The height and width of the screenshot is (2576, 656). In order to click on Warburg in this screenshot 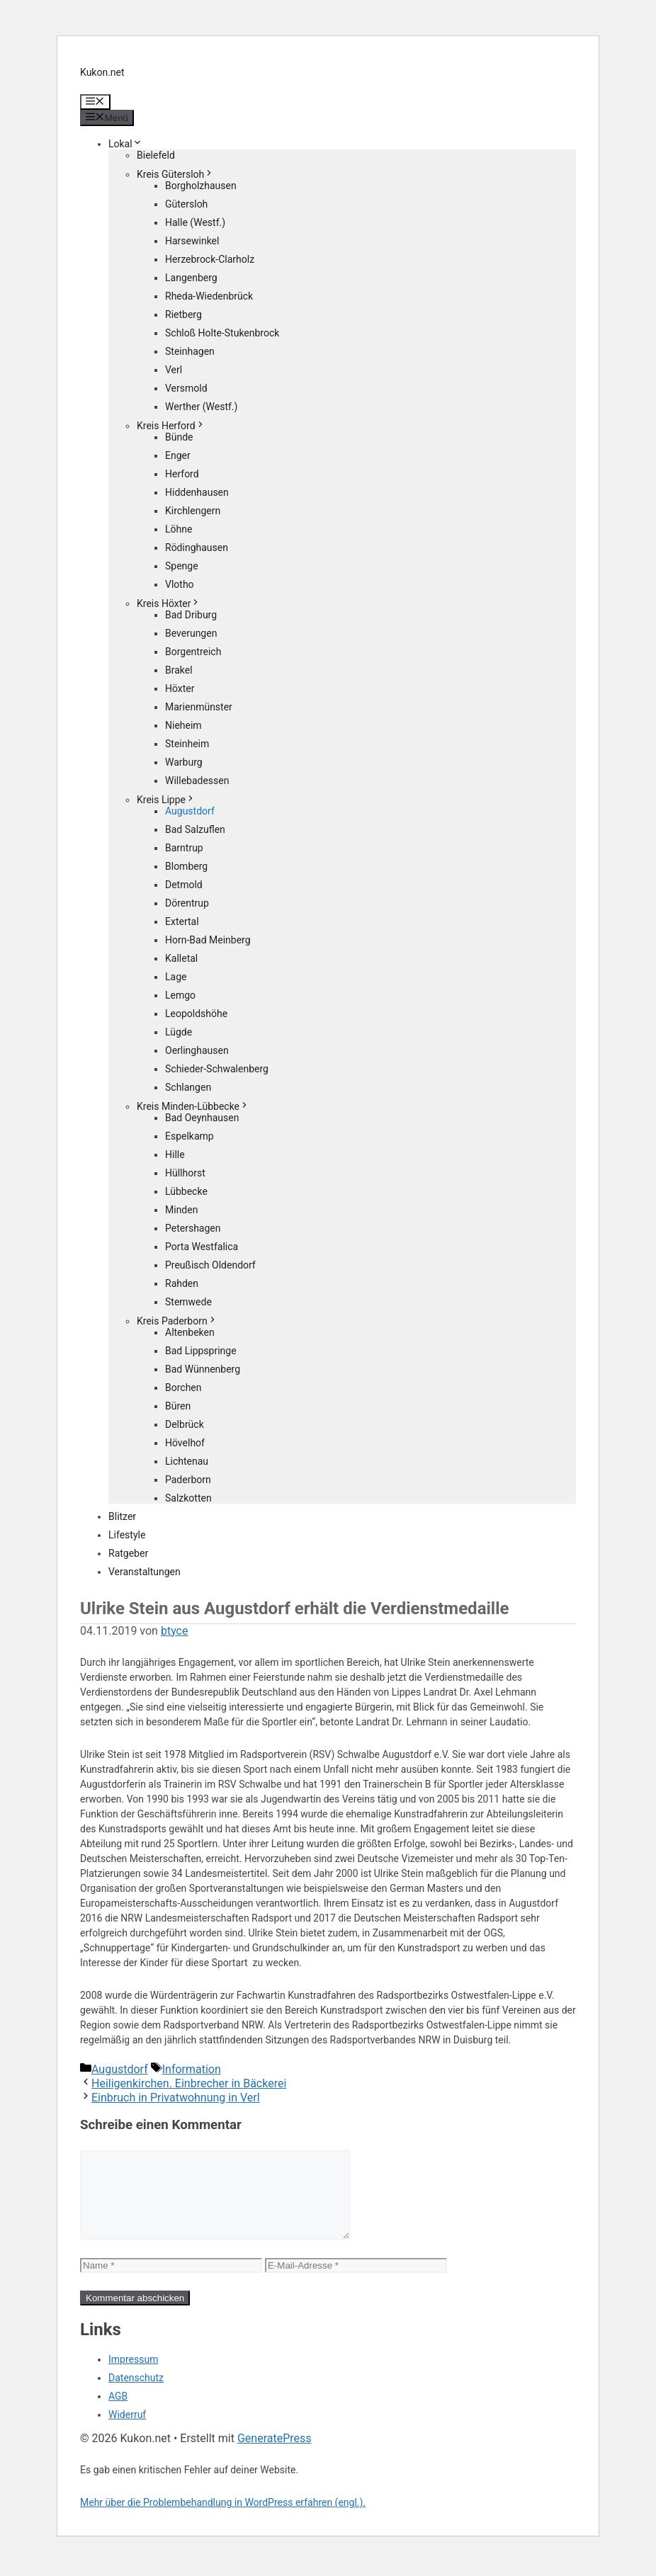, I will do `click(184, 762)`.